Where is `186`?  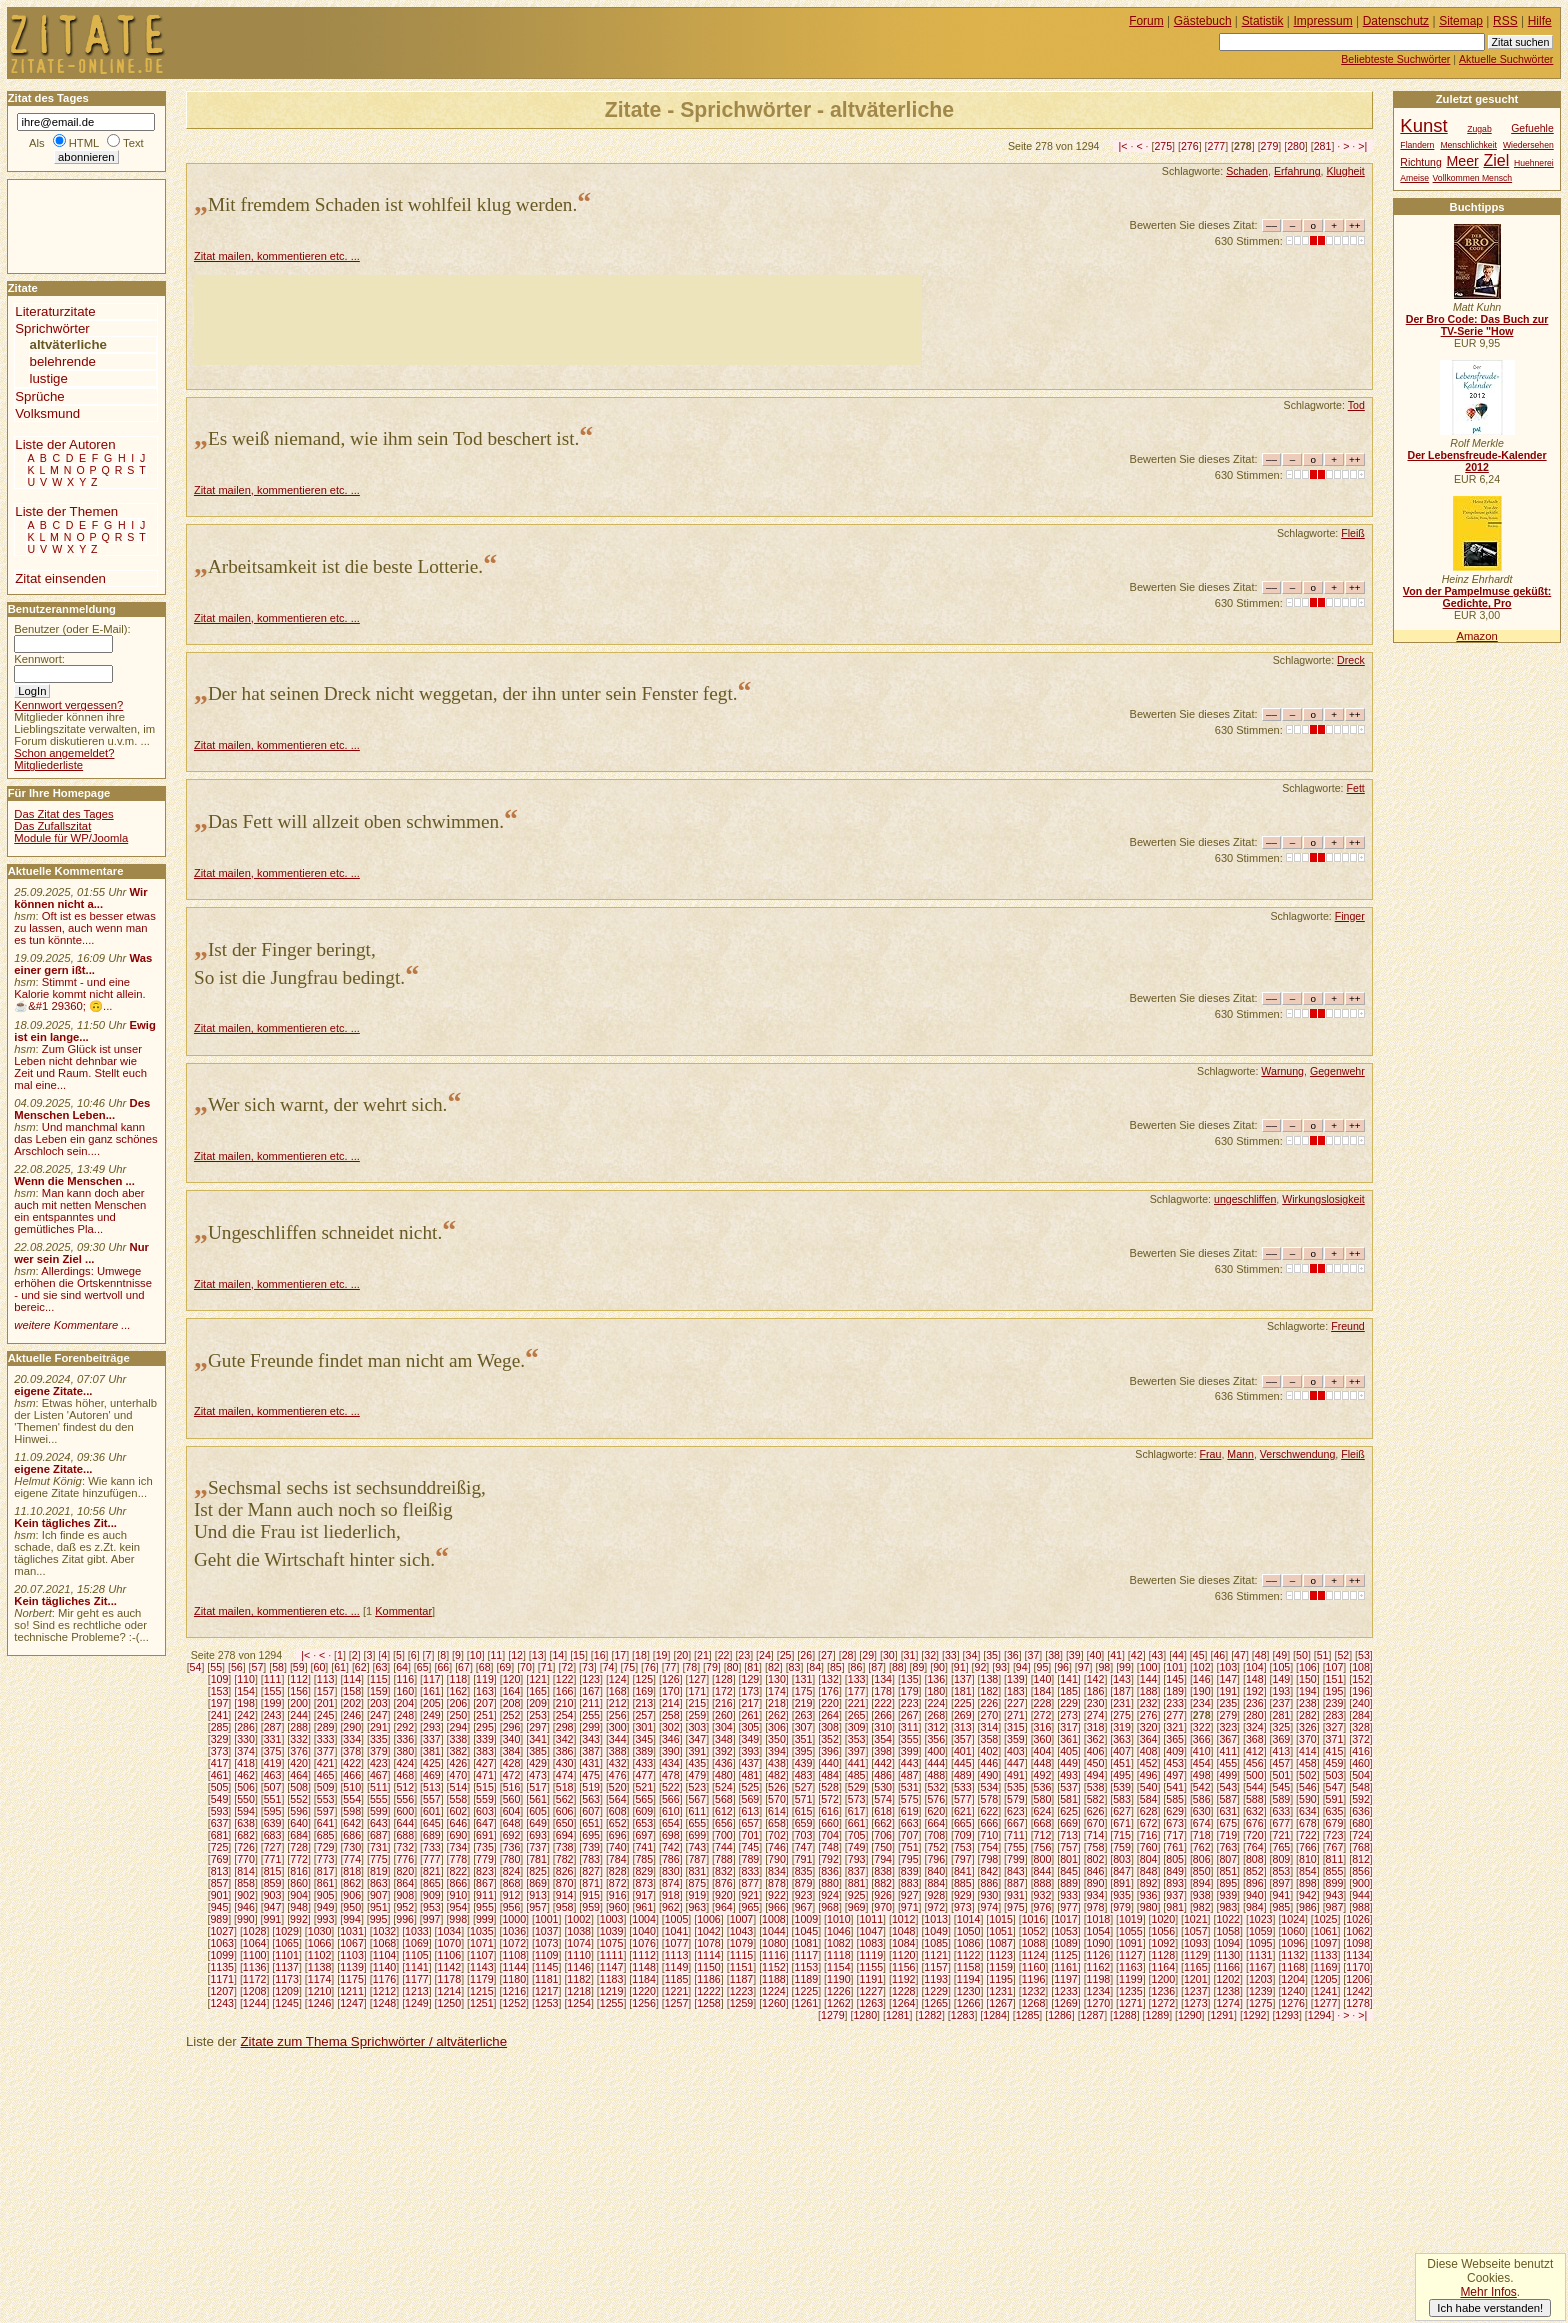
186 is located at coordinates (1096, 1691).